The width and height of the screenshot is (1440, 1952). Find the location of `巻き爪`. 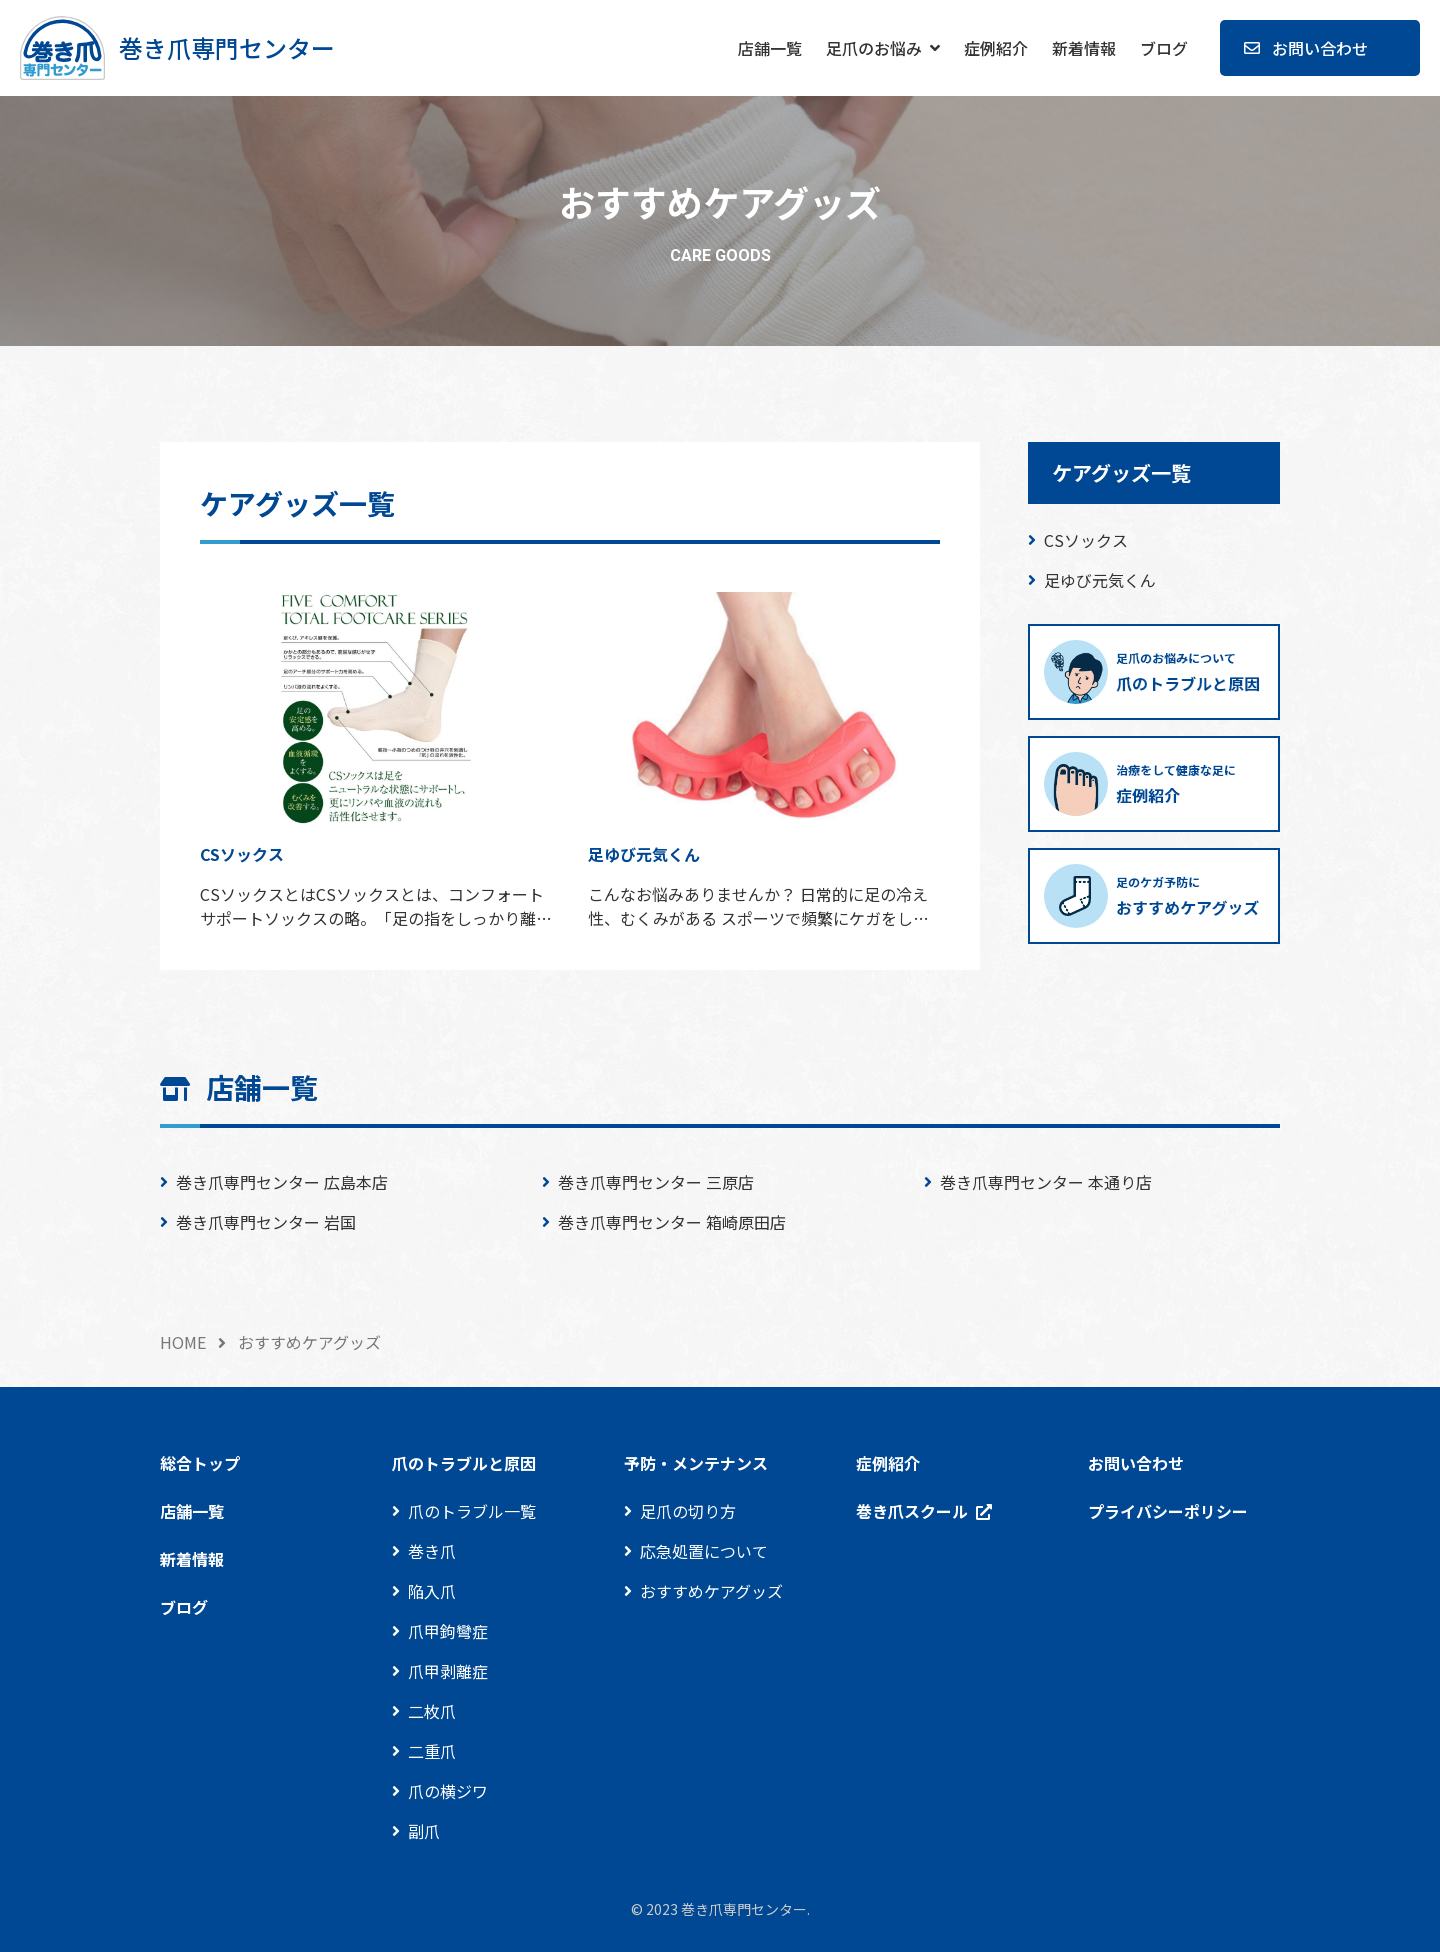

巻き爪 is located at coordinates (432, 1551).